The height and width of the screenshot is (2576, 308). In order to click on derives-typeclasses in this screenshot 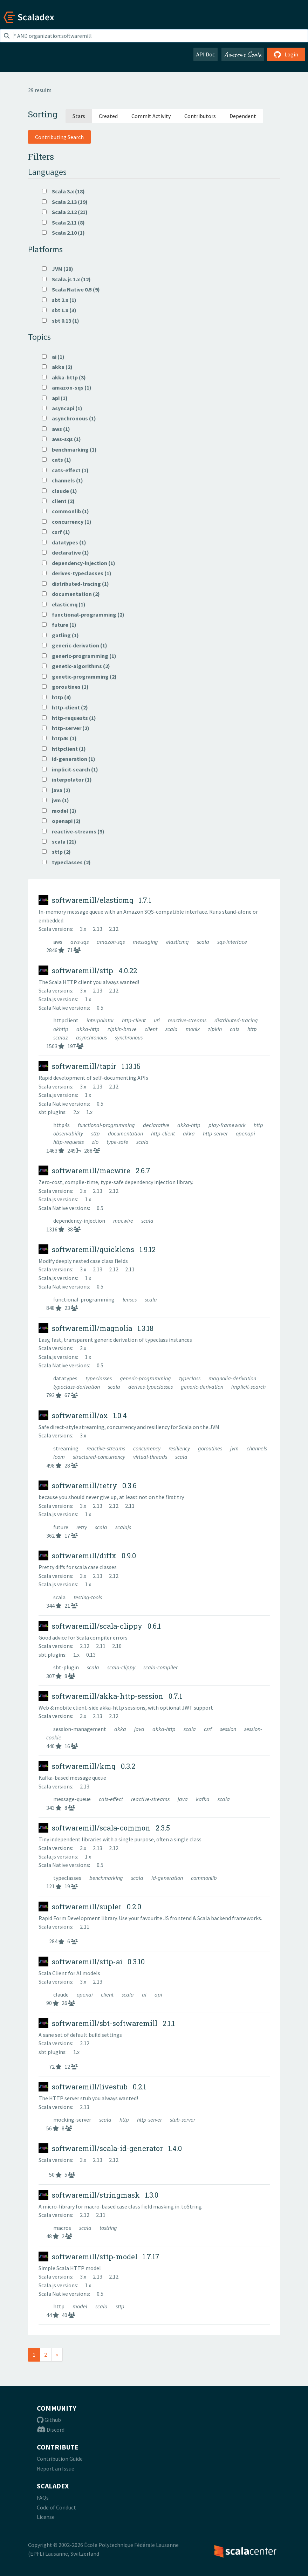, I will do `click(151, 1386)`.